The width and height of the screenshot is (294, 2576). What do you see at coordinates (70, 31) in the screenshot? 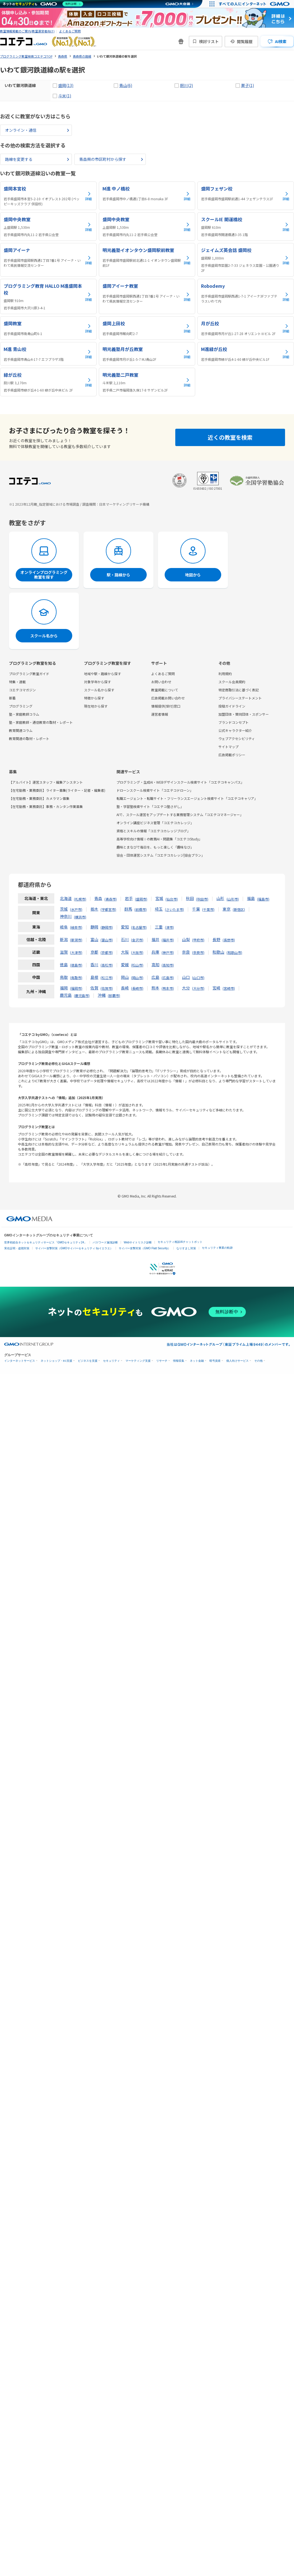
I see `よくあるご質問` at bounding box center [70, 31].